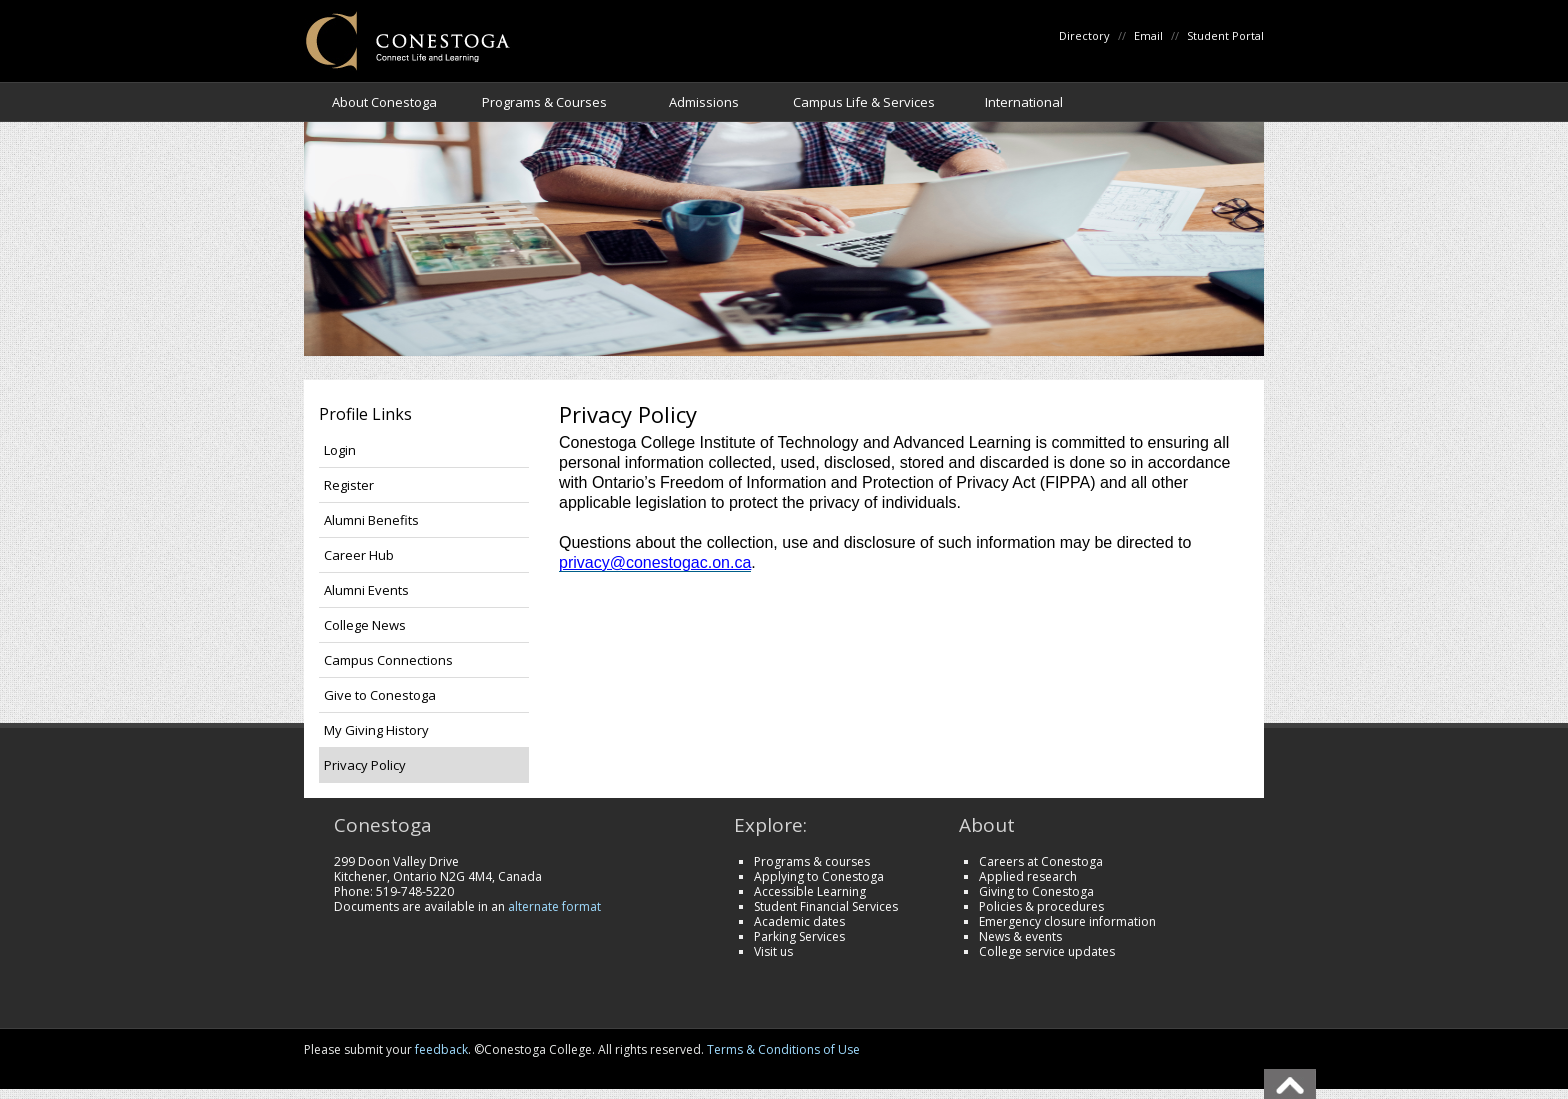 The image size is (1568, 1099). What do you see at coordinates (826, 906) in the screenshot?
I see `Student Financial Services` at bounding box center [826, 906].